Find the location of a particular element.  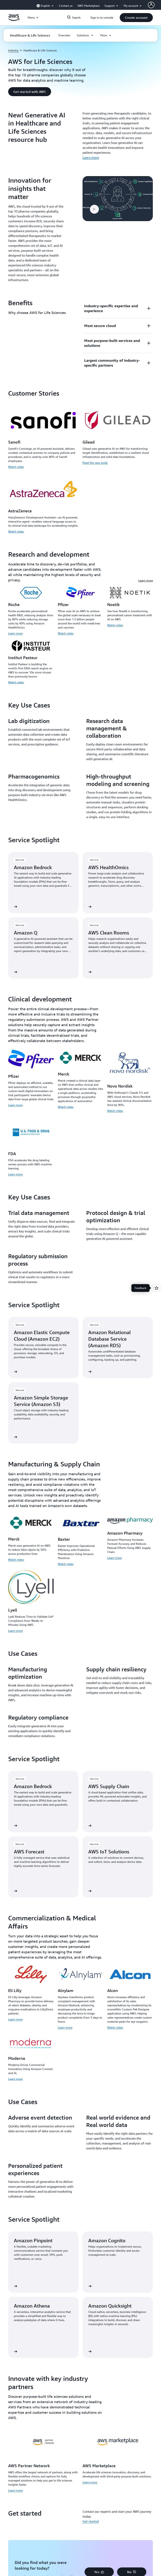

[Open feedback] is located at coordinates (156, 1288).